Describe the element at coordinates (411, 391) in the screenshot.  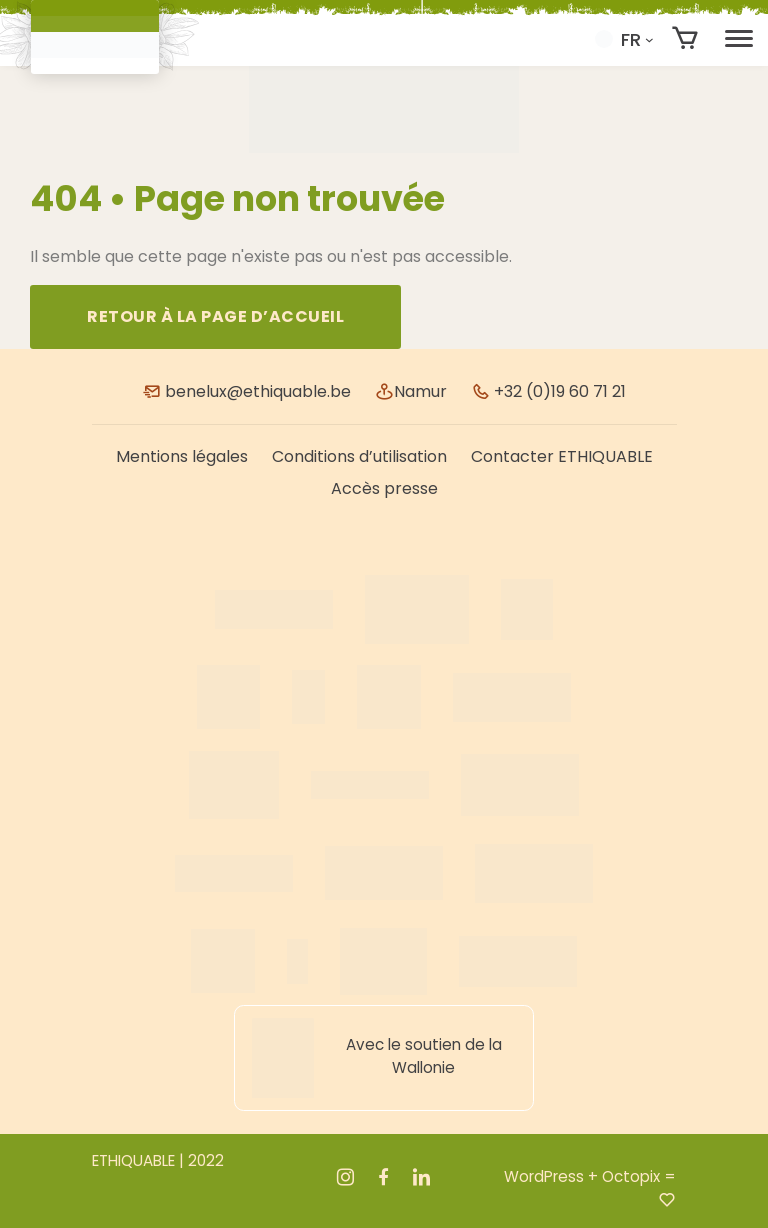
I see `Namur` at that location.